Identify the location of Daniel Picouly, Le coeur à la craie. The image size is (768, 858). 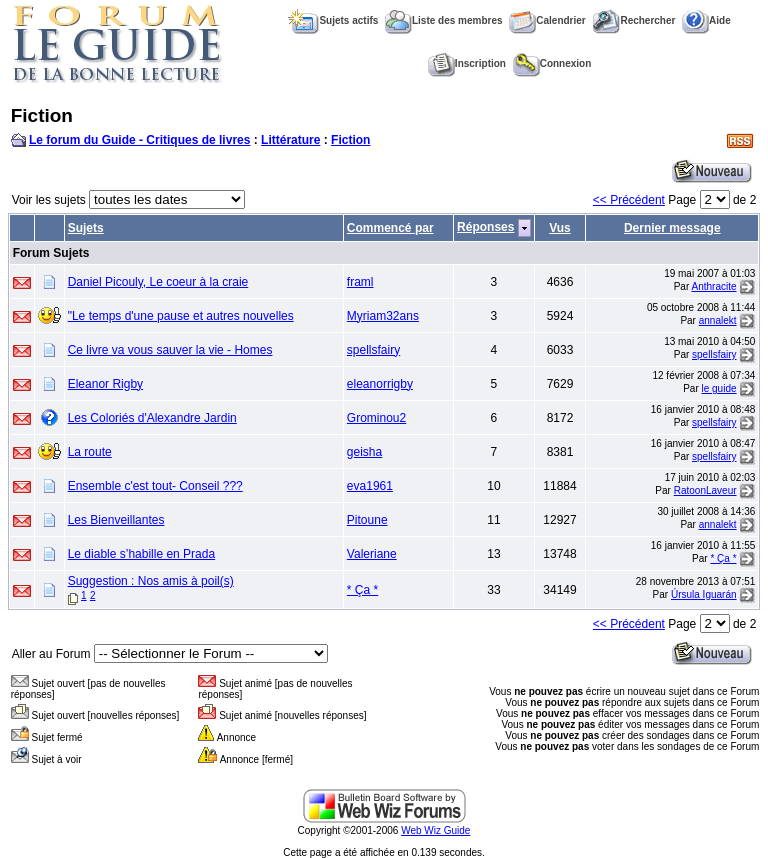
(158, 282).